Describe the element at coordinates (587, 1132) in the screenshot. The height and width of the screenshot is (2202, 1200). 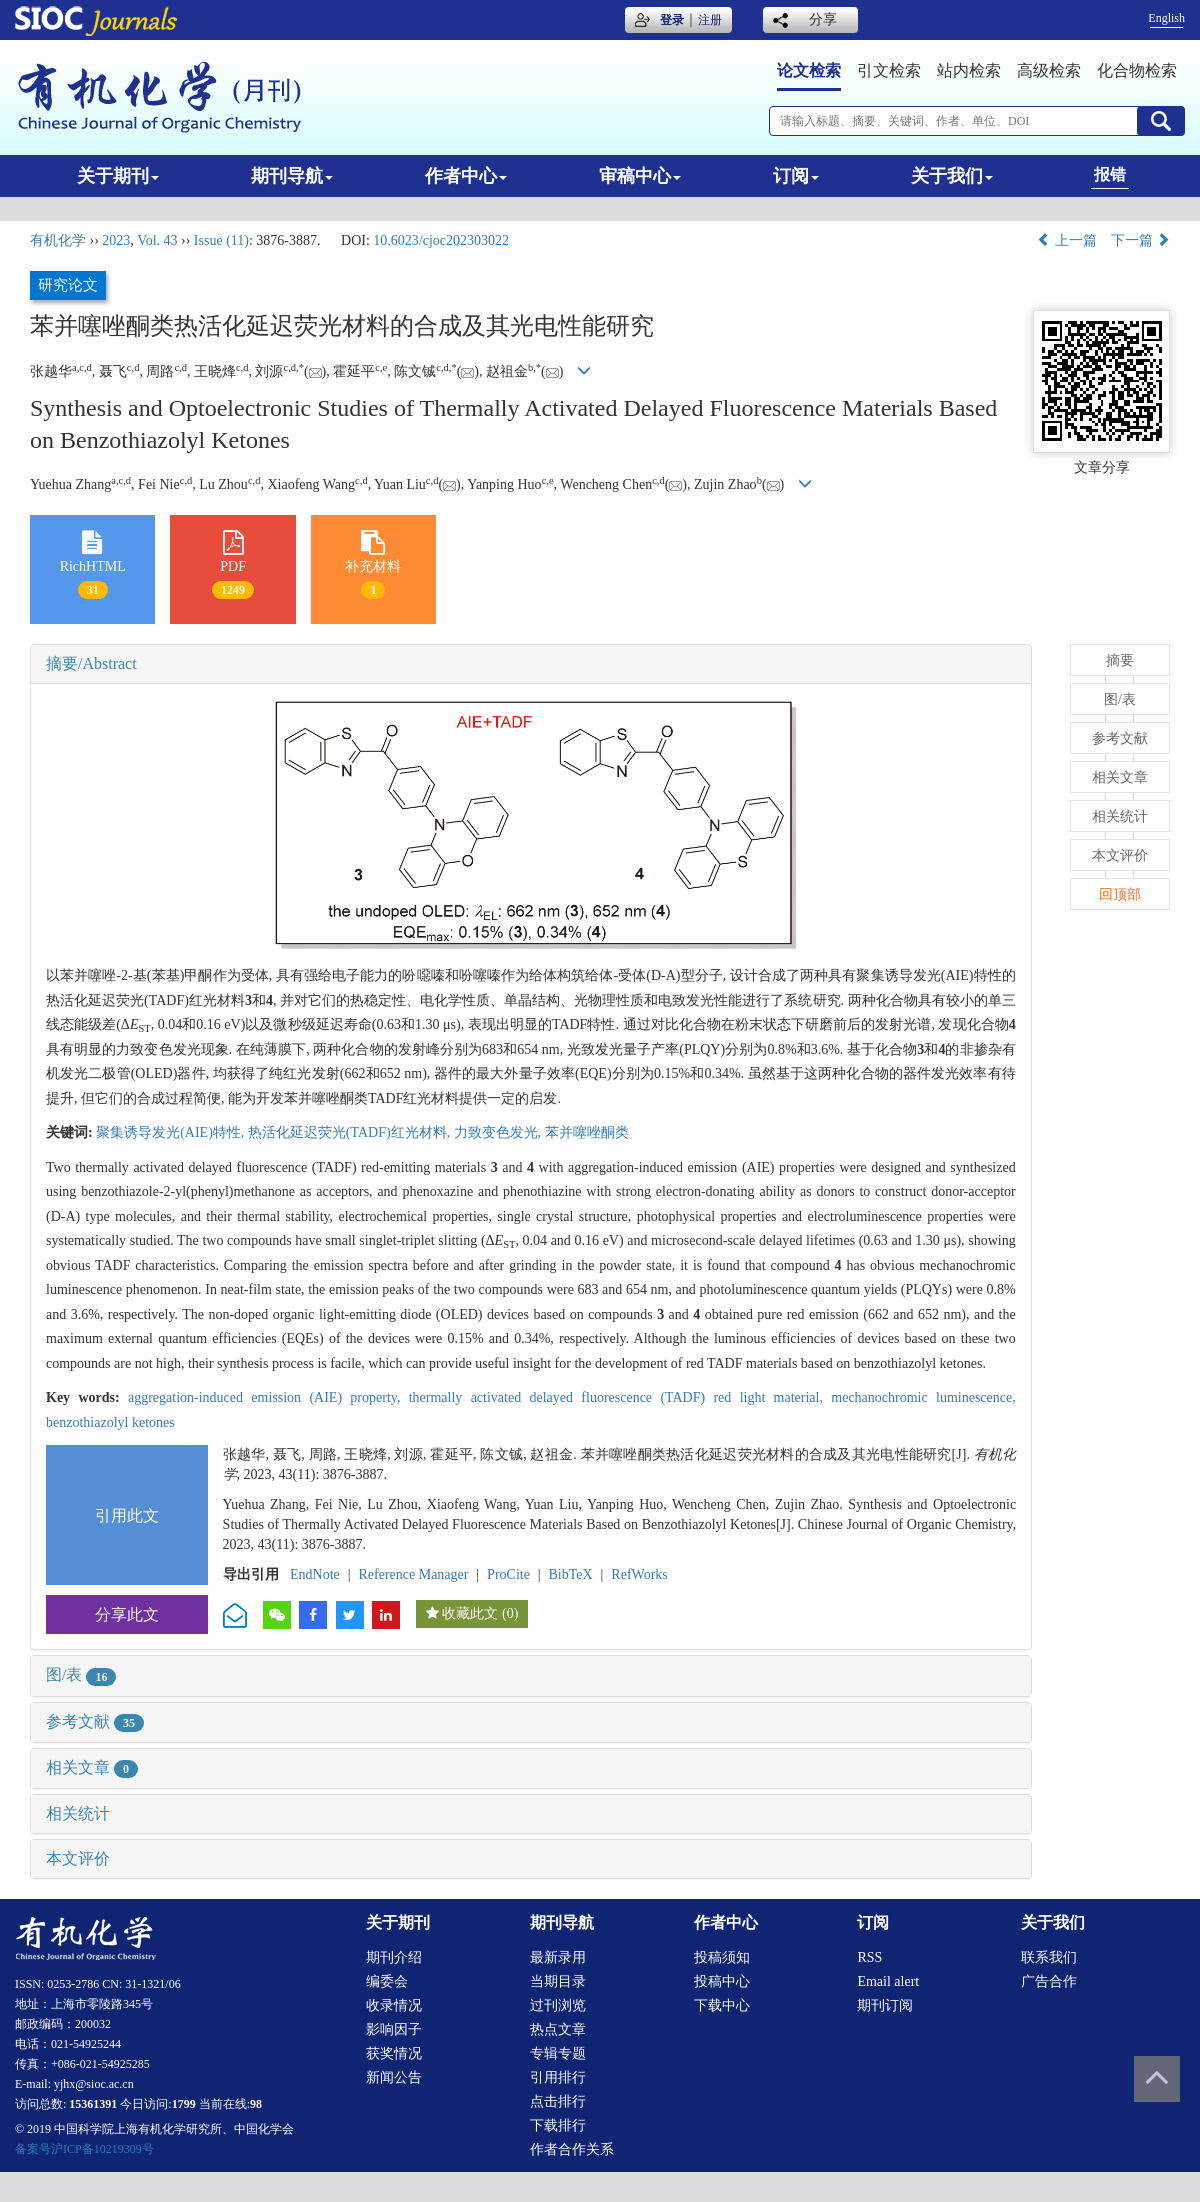
I see `苯并噻唑酮类` at that location.